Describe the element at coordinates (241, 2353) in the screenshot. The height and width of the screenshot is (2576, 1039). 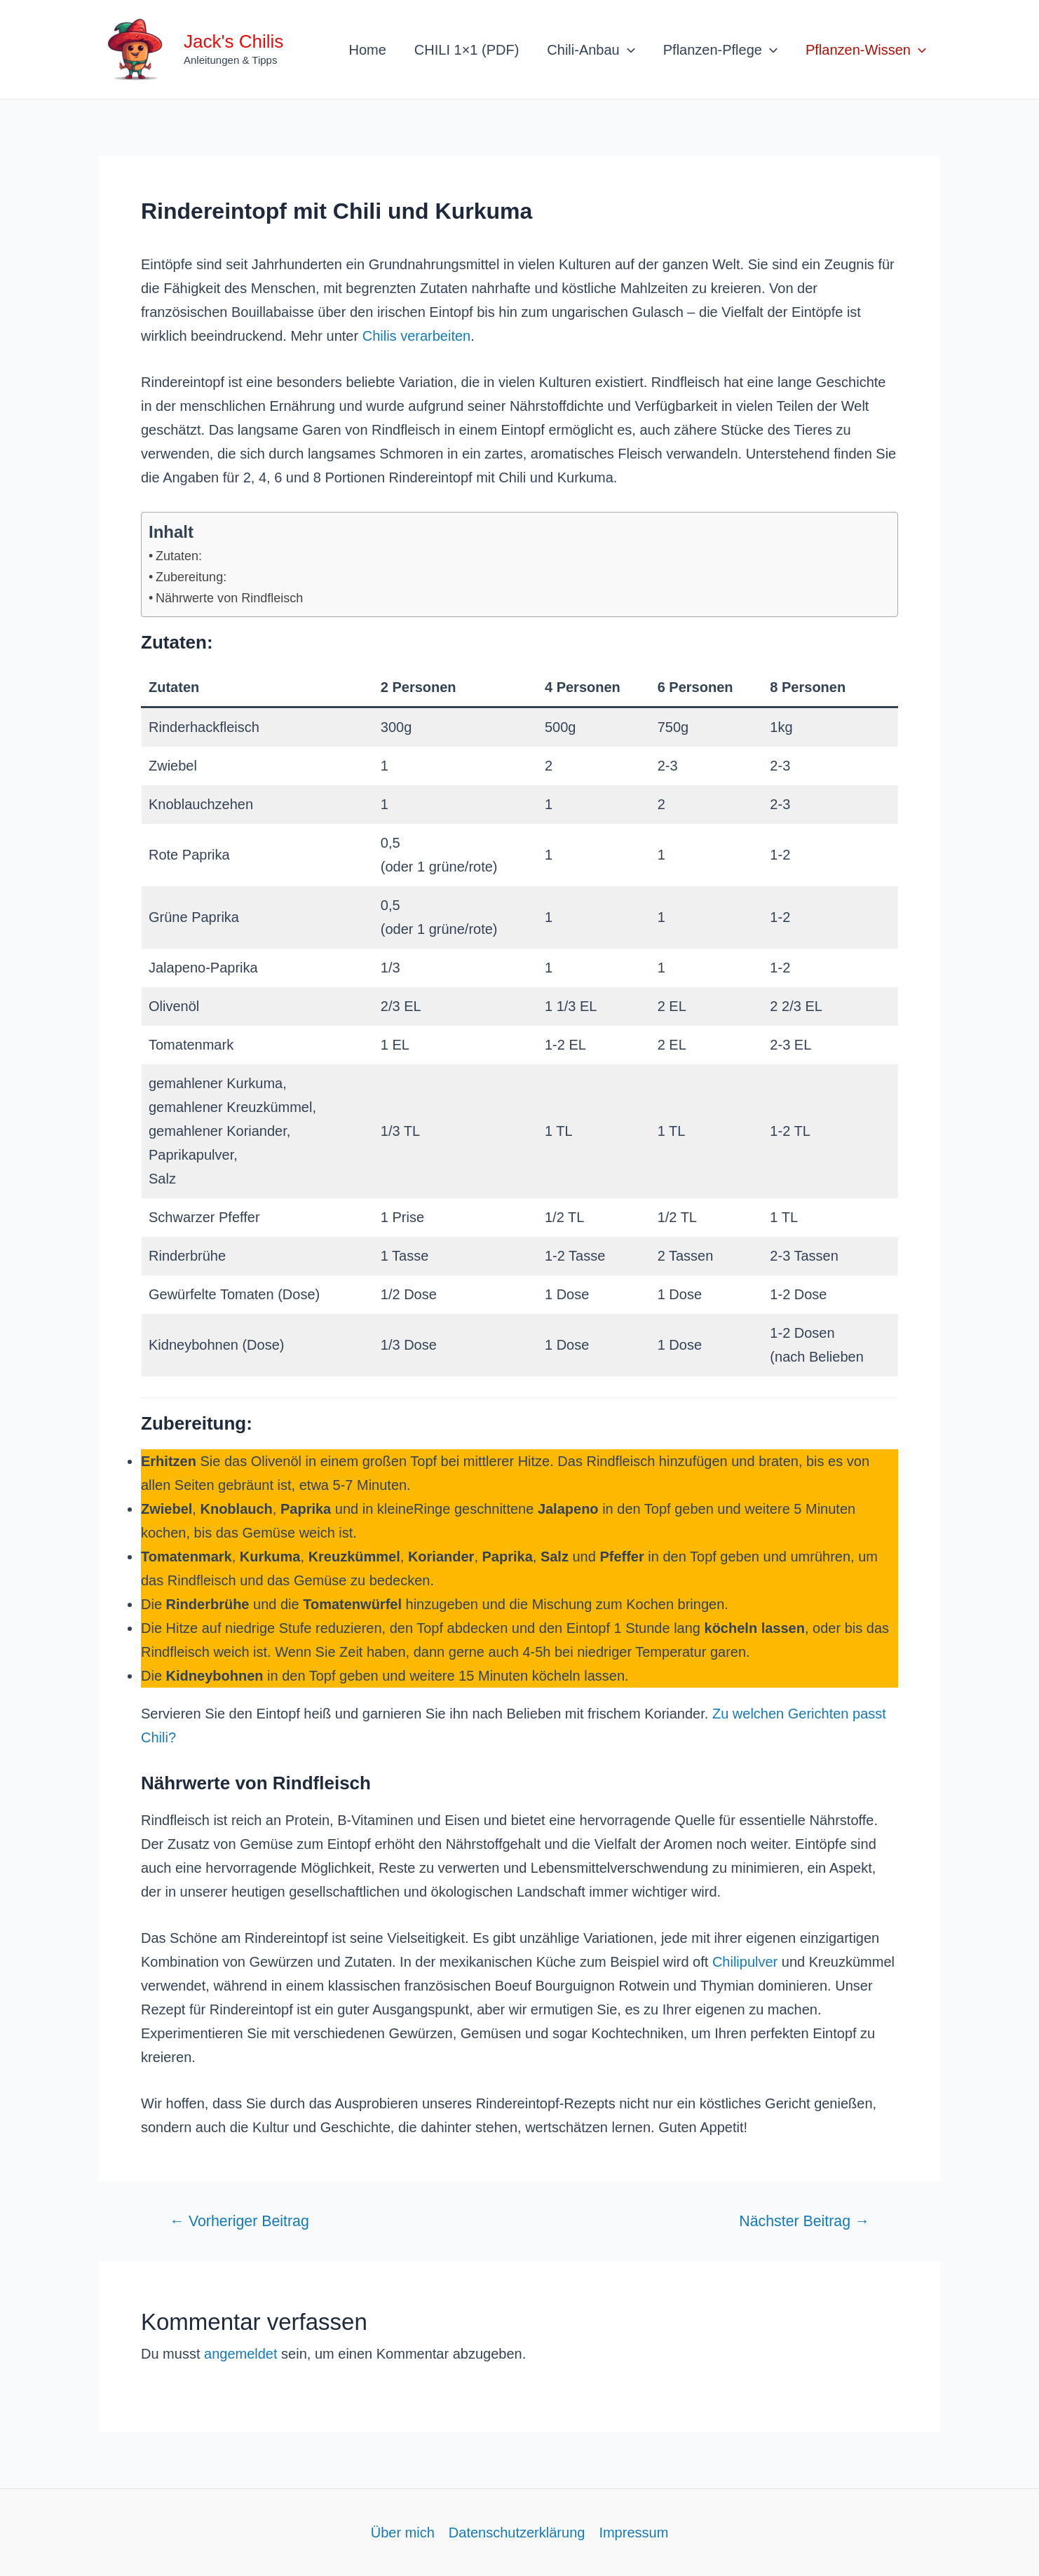
I see `angemeldet` at that location.